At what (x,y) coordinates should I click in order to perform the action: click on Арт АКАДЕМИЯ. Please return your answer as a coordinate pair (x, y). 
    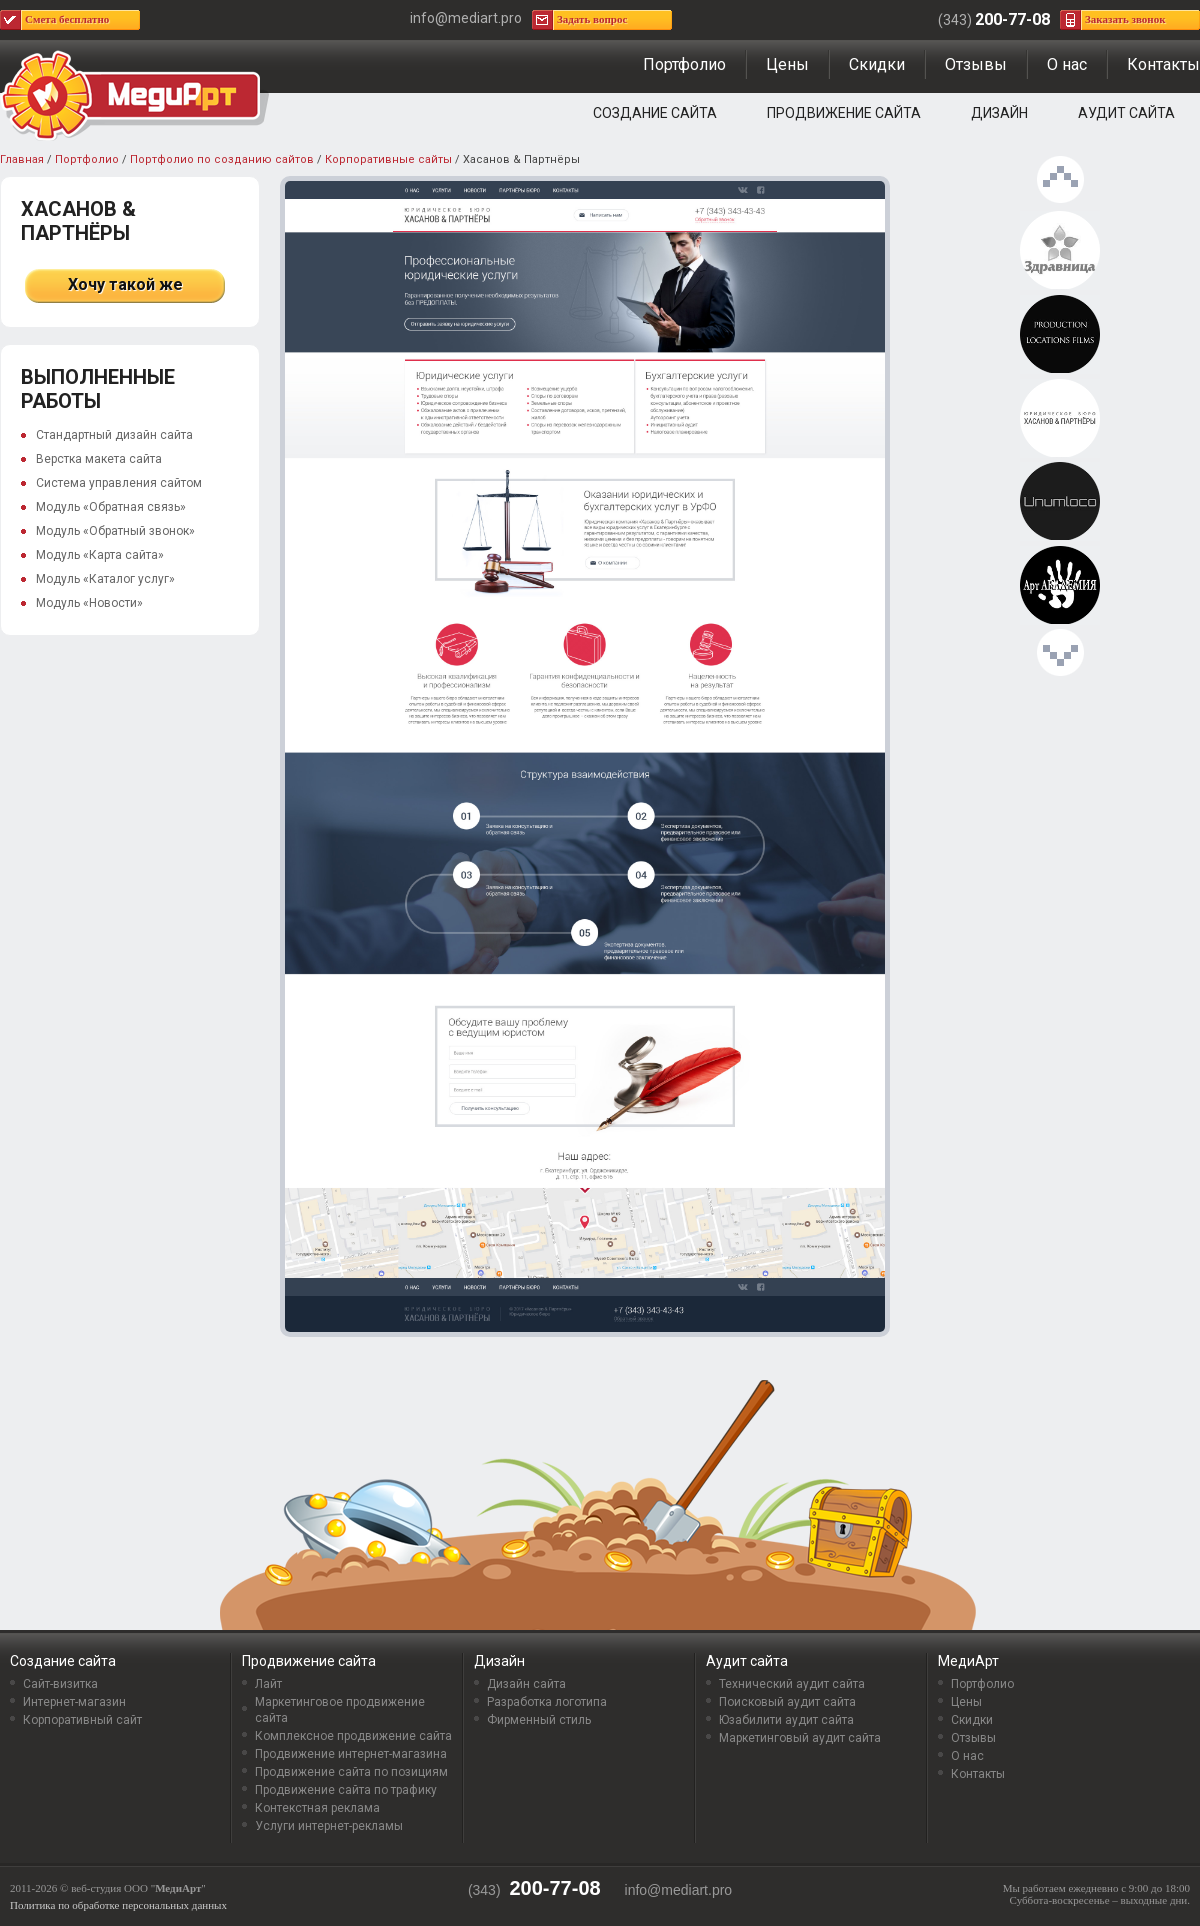
    Looking at the image, I should click on (1060, 586).